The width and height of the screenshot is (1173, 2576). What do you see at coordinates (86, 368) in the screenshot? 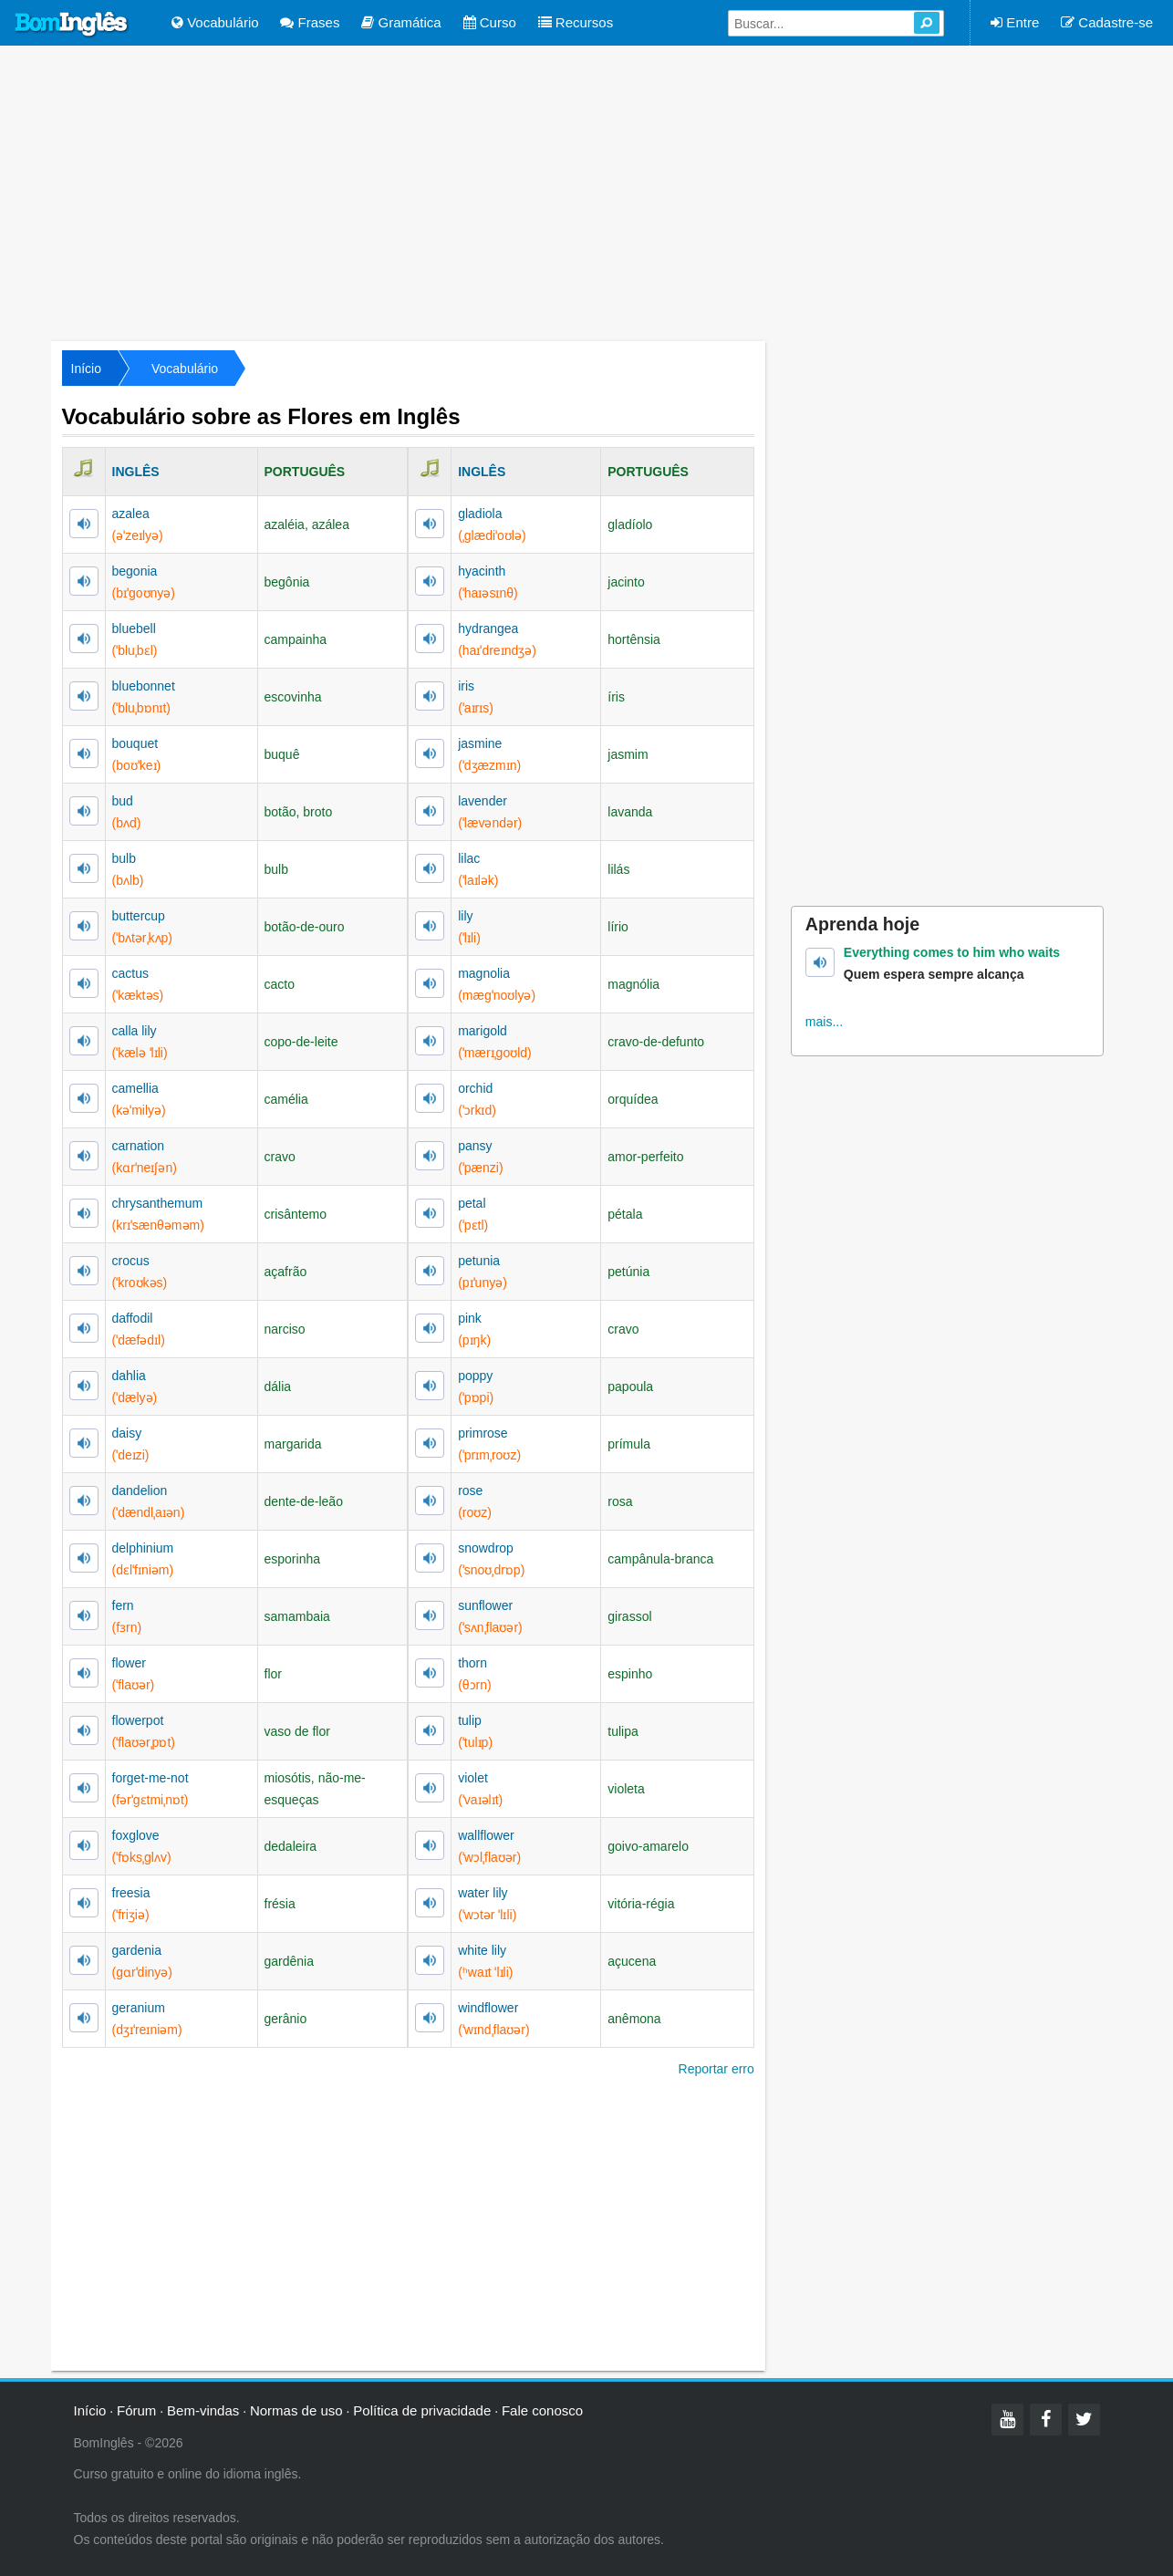
I see `Início` at bounding box center [86, 368].